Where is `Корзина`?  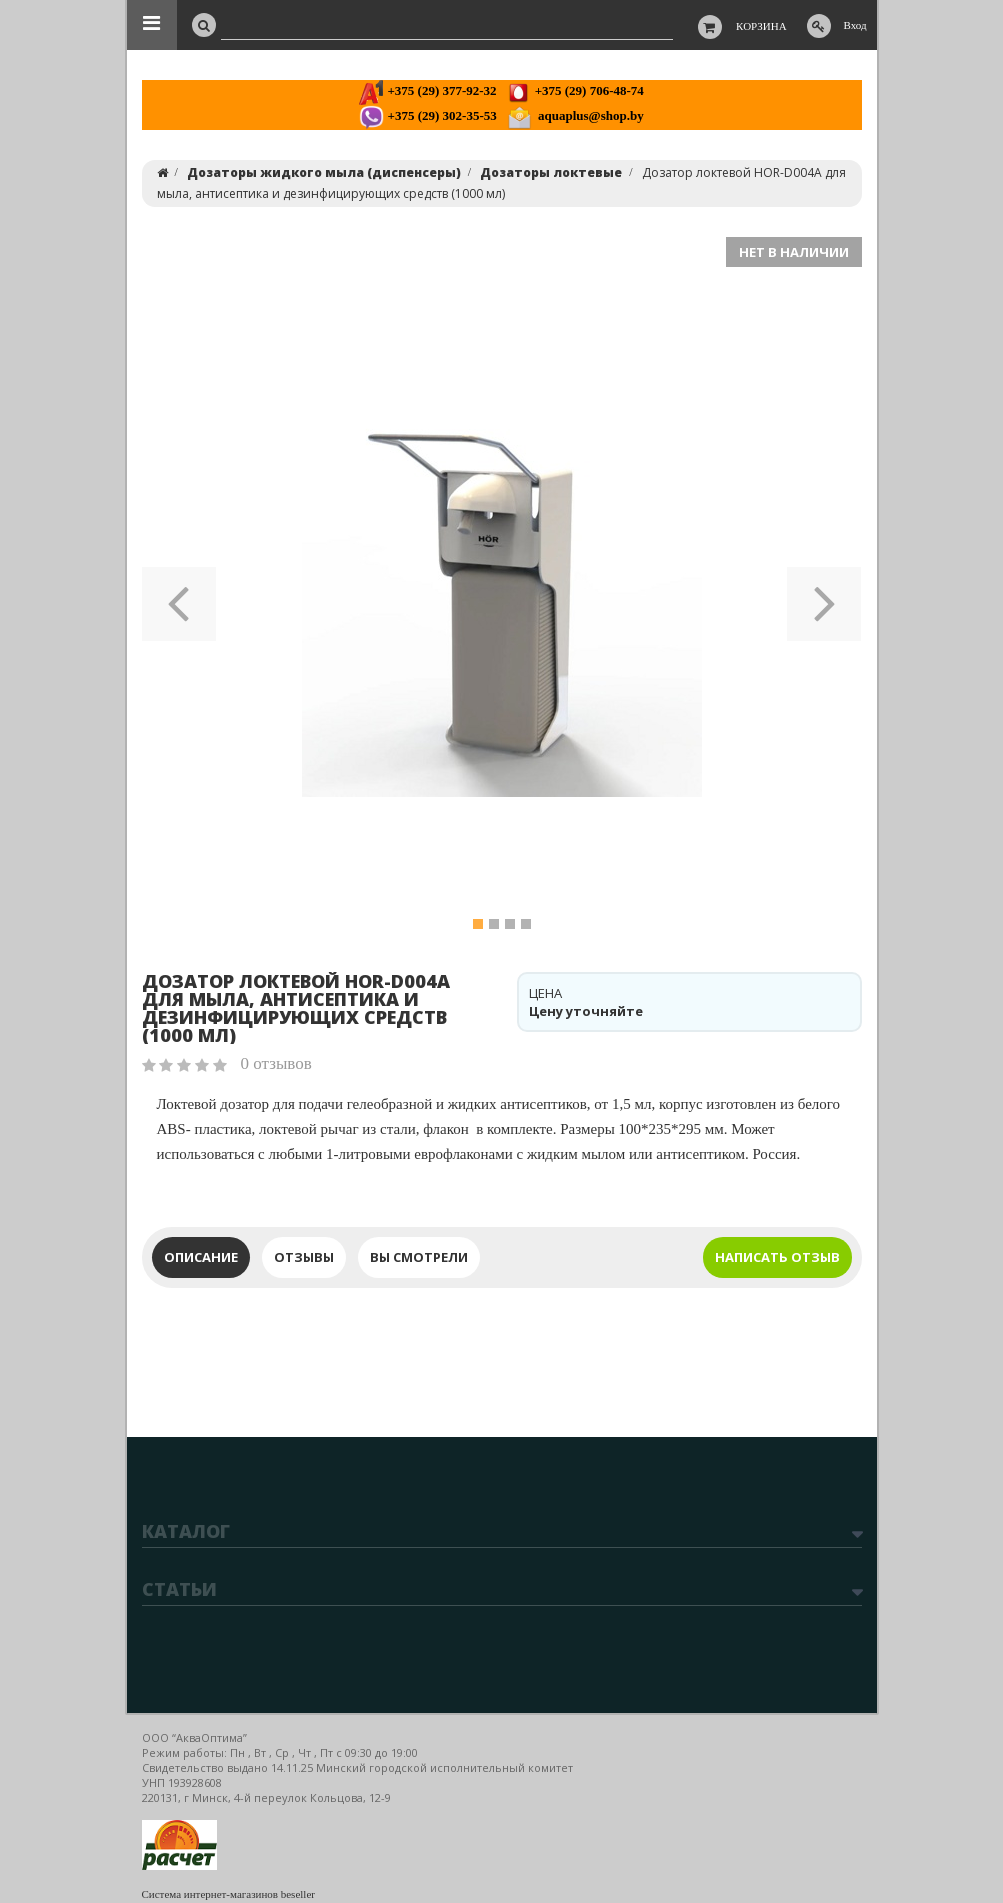
Корзина is located at coordinates (761, 26).